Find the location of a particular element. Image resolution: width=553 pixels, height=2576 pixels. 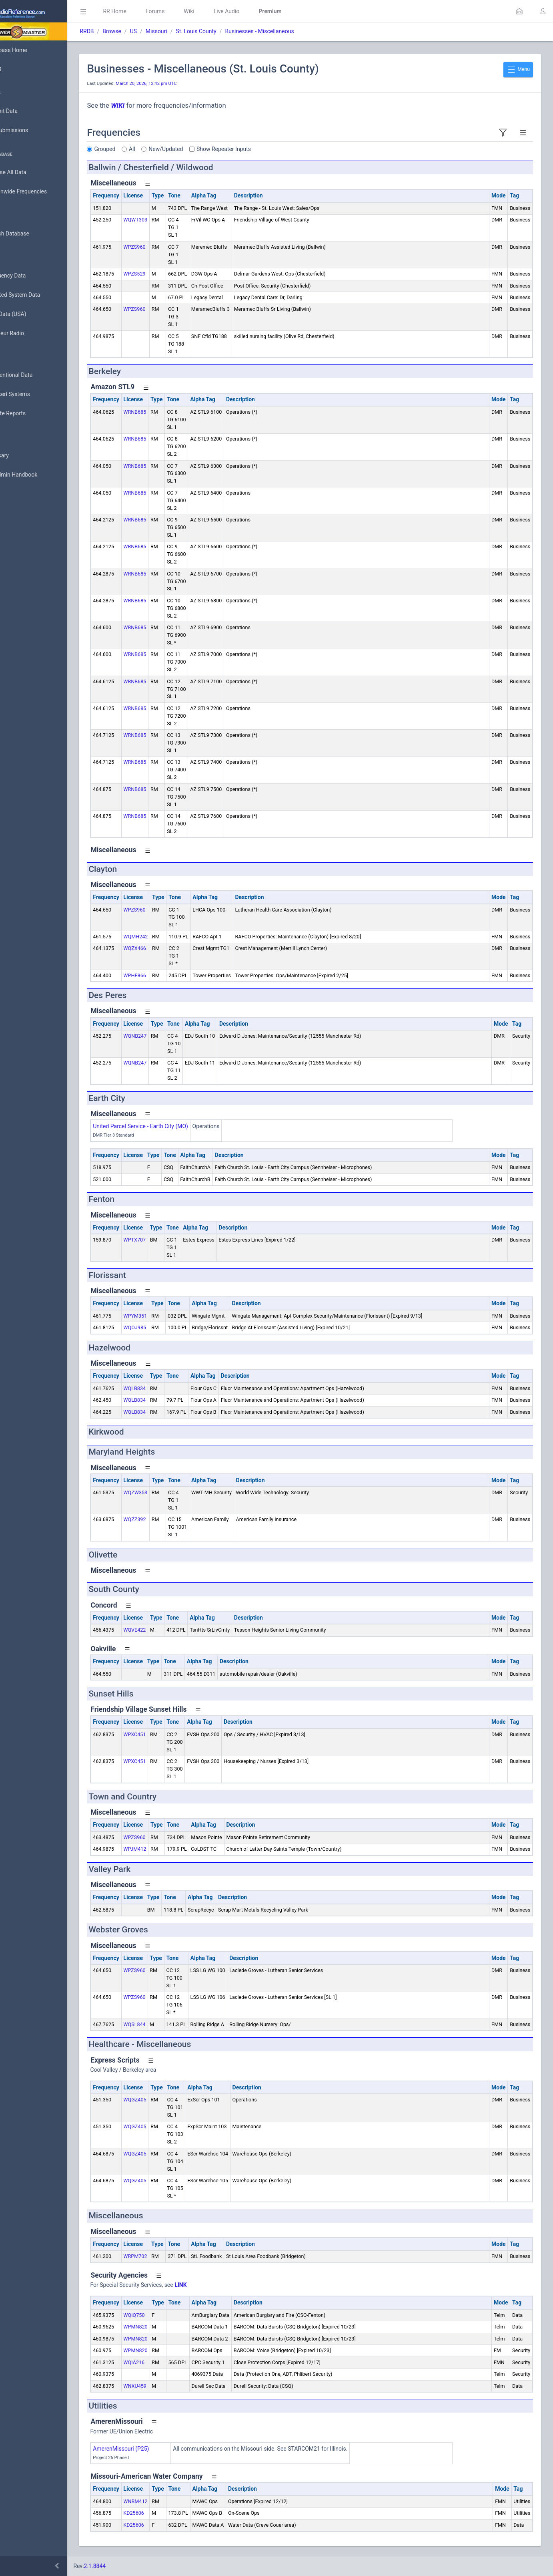

Forums is located at coordinates (190, 11).